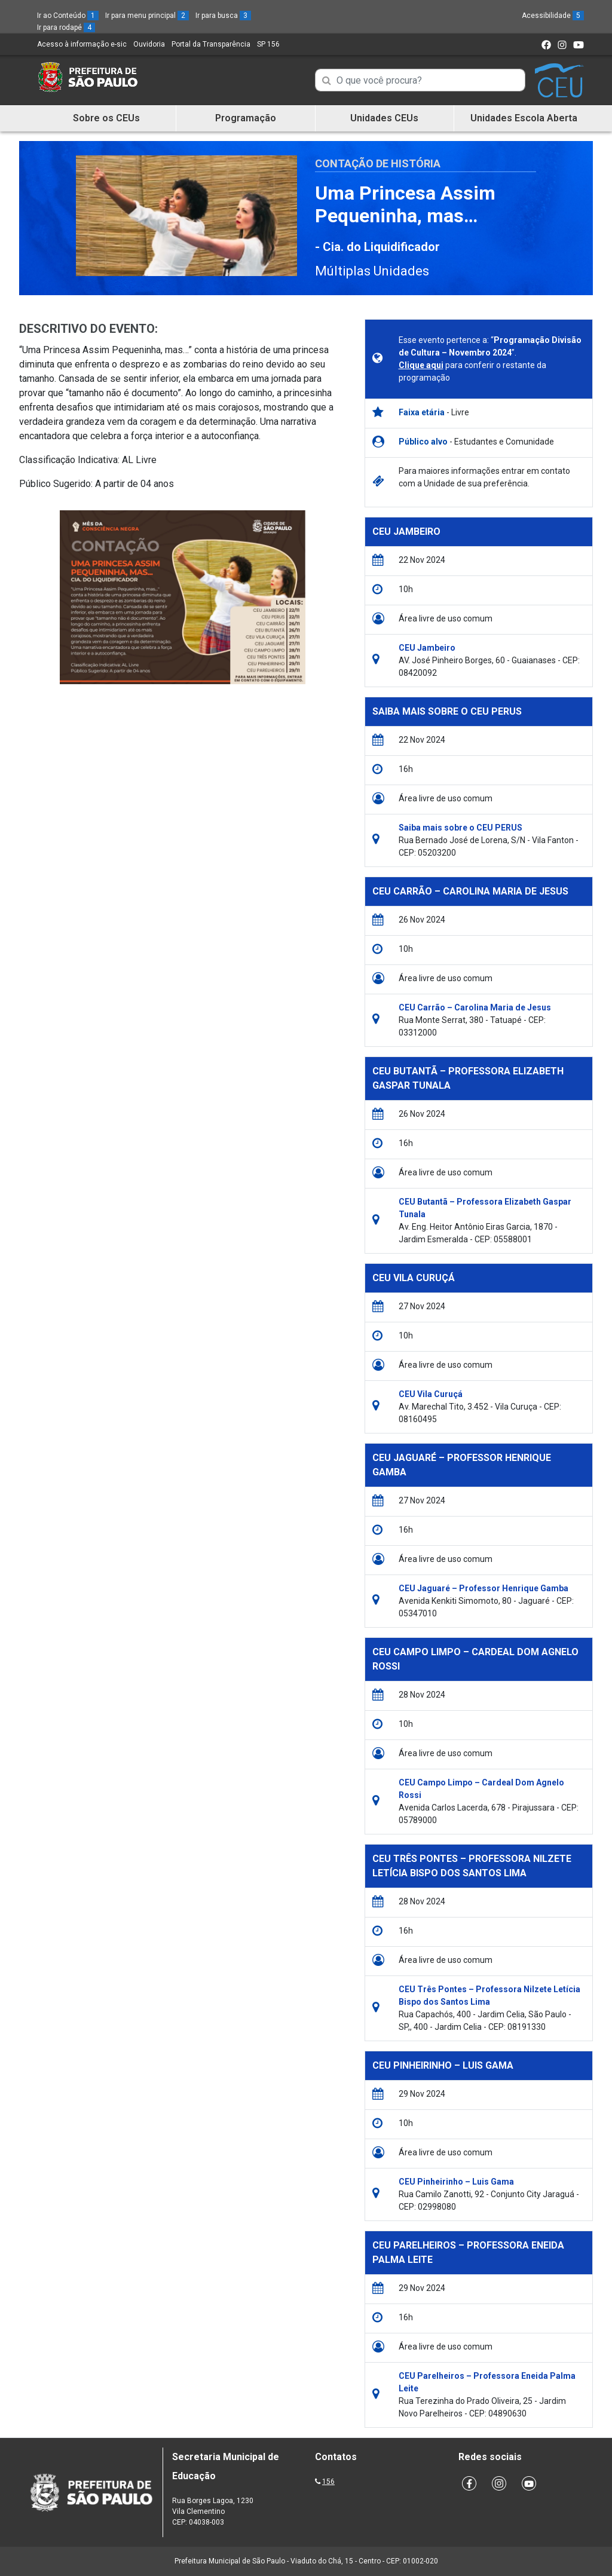 Image resolution: width=612 pixels, height=2576 pixels. What do you see at coordinates (384, 118) in the screenshot?
I see `Unidades CEUs` at bounding box center [384, 118].